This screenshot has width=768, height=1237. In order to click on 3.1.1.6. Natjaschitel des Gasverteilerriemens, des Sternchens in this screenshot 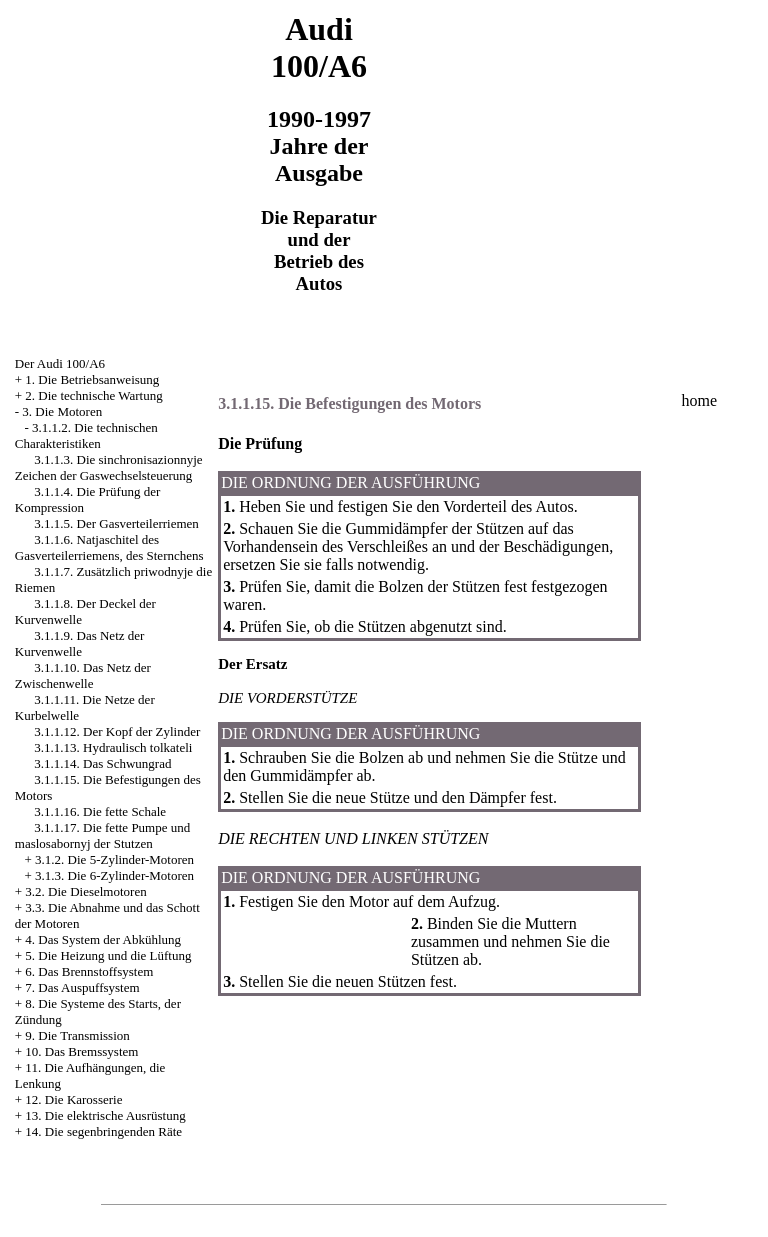, I will do `click(109, 547)`.